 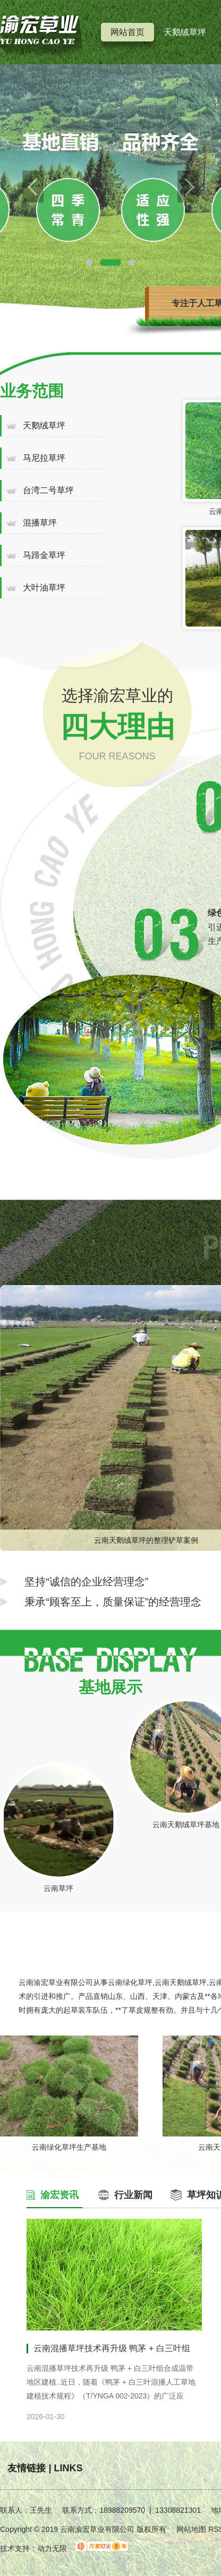 I want to click on 动力无限, so click(x=52, y=2548).